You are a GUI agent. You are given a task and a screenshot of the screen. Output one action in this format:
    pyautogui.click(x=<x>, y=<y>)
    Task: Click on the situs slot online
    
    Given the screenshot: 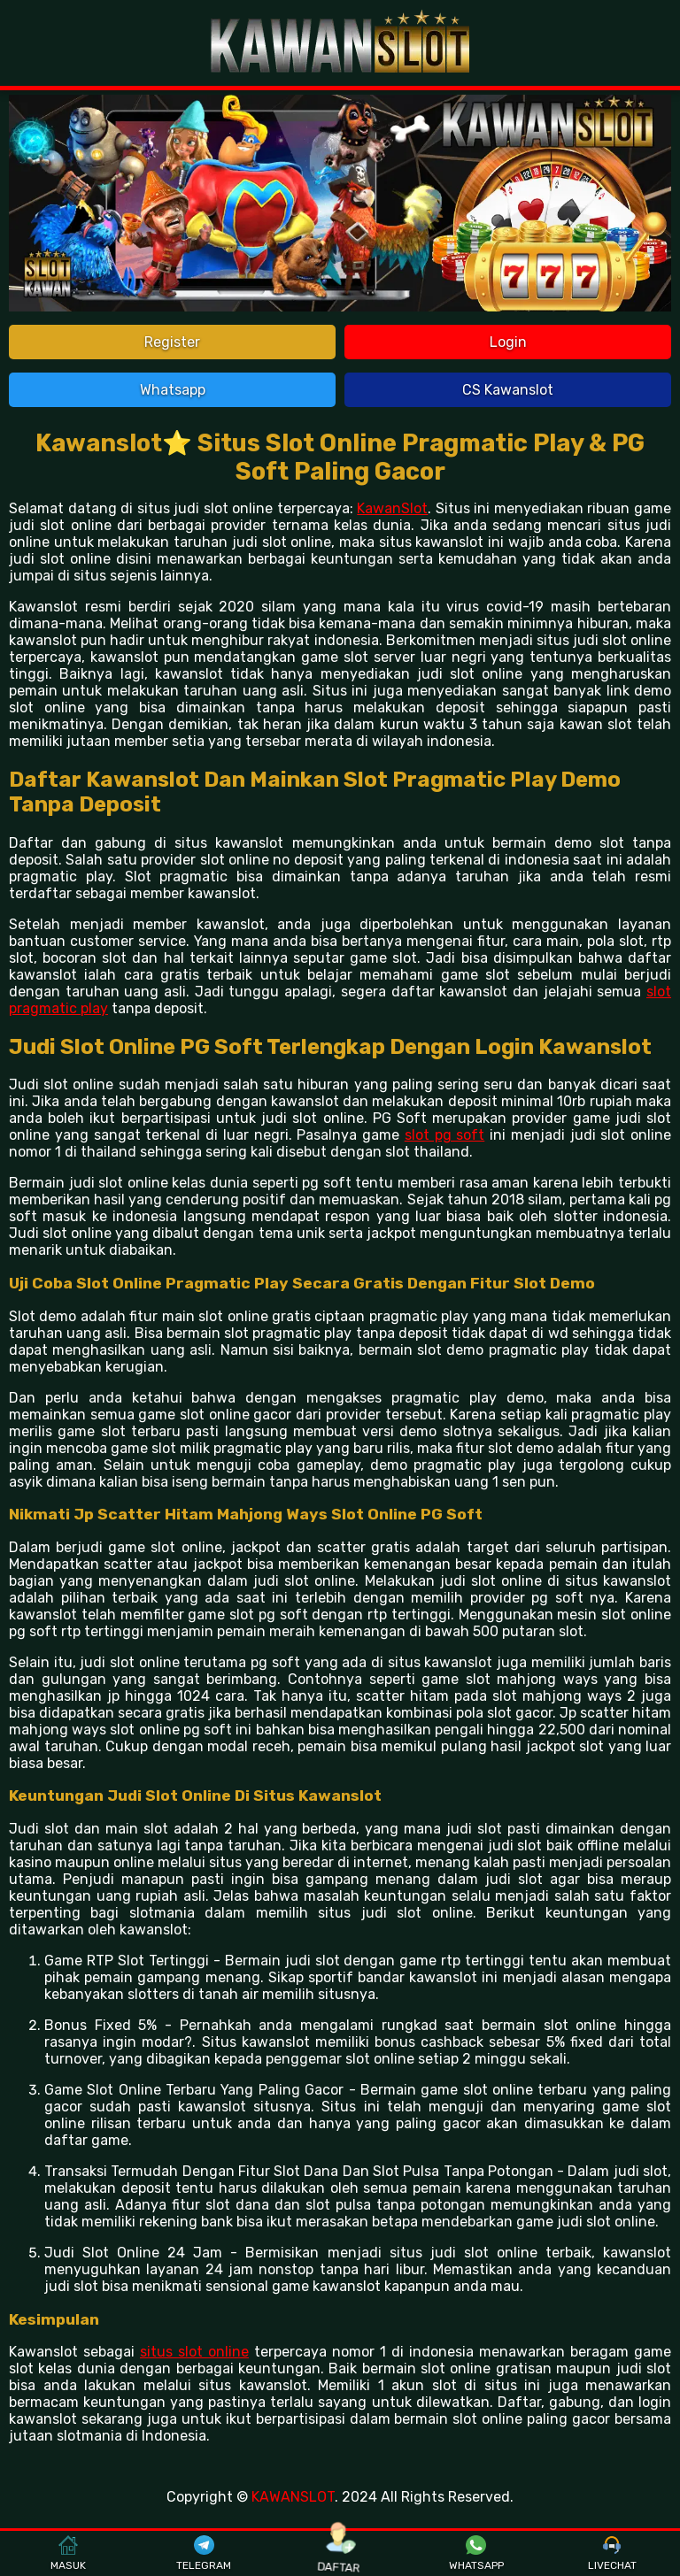 What is the action you would take?
    pyautogui.click(x=194, y=2351)
    